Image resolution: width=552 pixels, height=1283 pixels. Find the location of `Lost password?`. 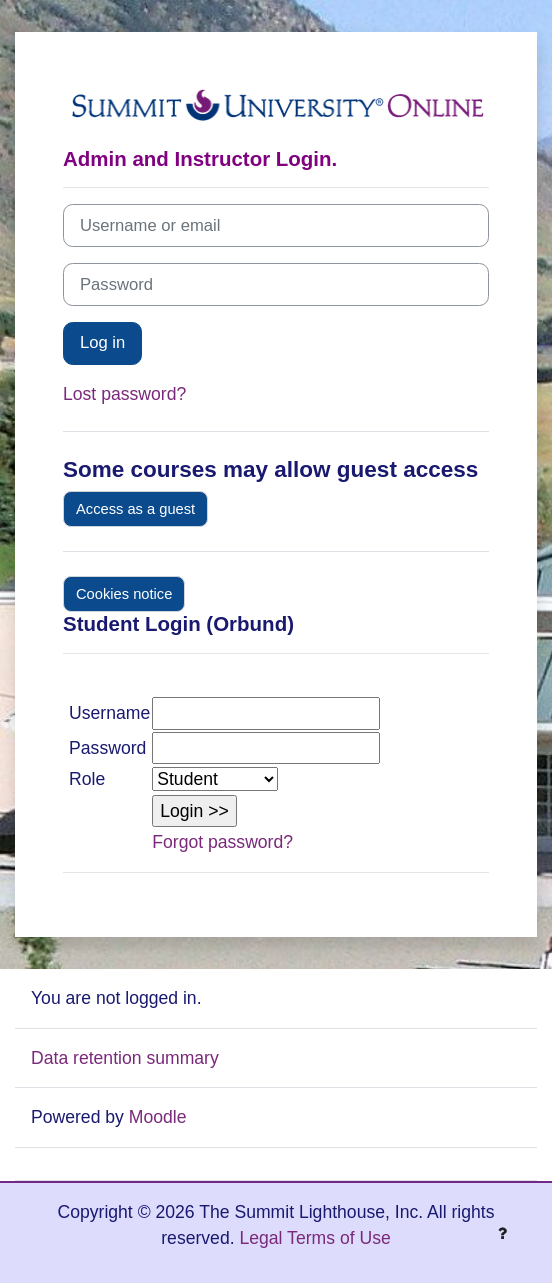

Lost password? is located at coordinates (124, 394).